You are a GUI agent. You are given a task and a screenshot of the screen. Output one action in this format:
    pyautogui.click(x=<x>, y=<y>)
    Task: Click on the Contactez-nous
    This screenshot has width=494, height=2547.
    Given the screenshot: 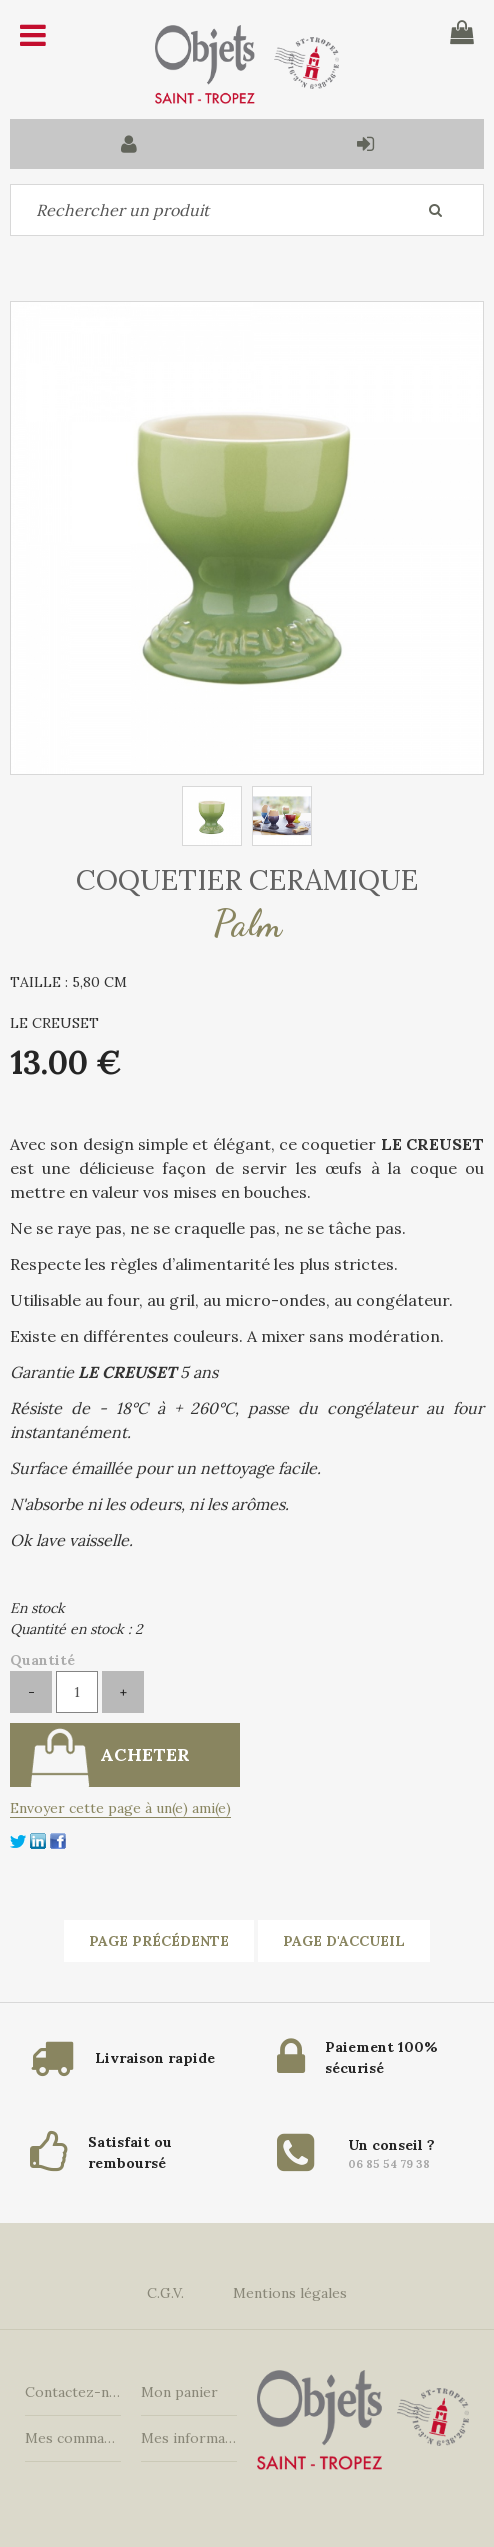 What is the action you would take?
    pyautogui.click(x=73, y=2392)
    